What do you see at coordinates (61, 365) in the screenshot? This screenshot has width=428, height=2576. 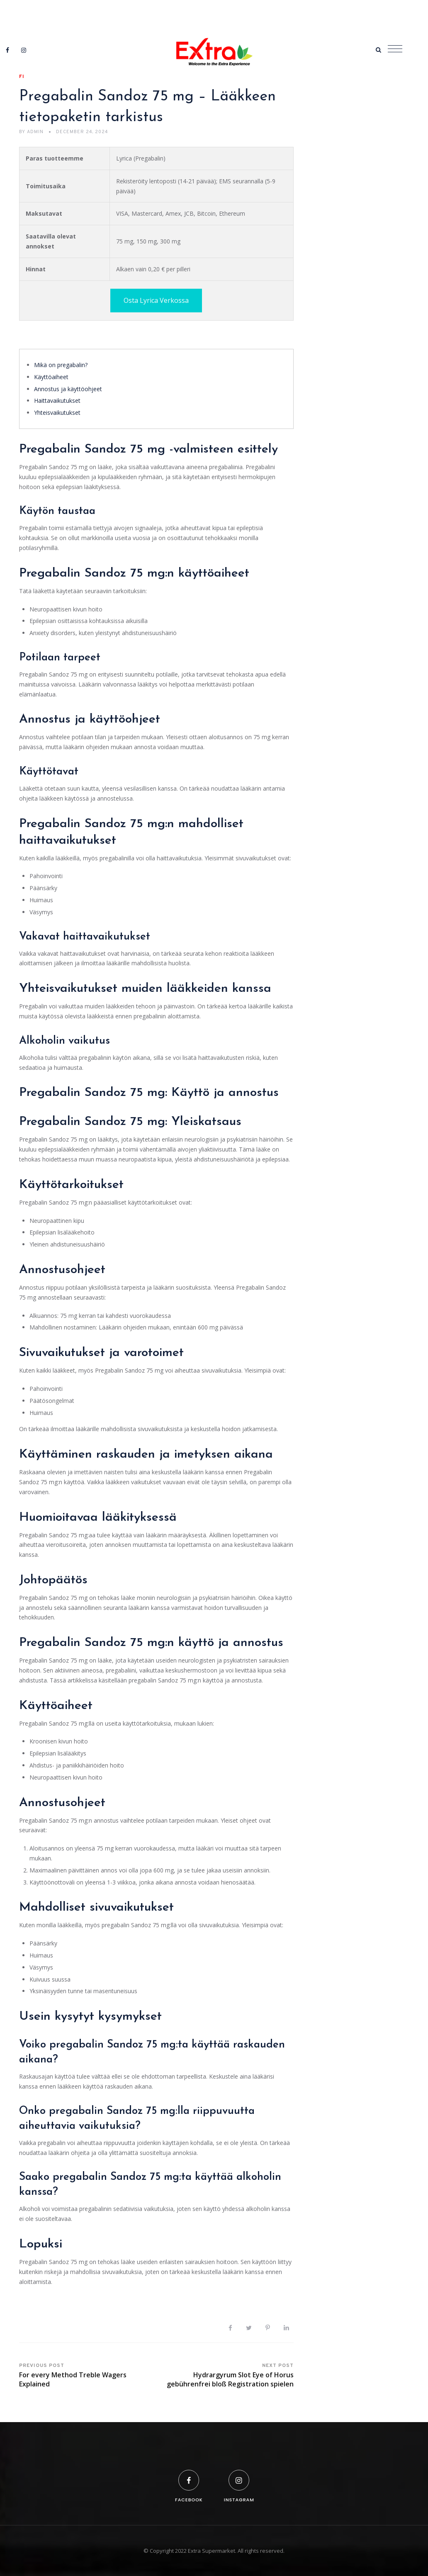 I see `Mikä on pregabalin?` at bounding box center [61, 365].